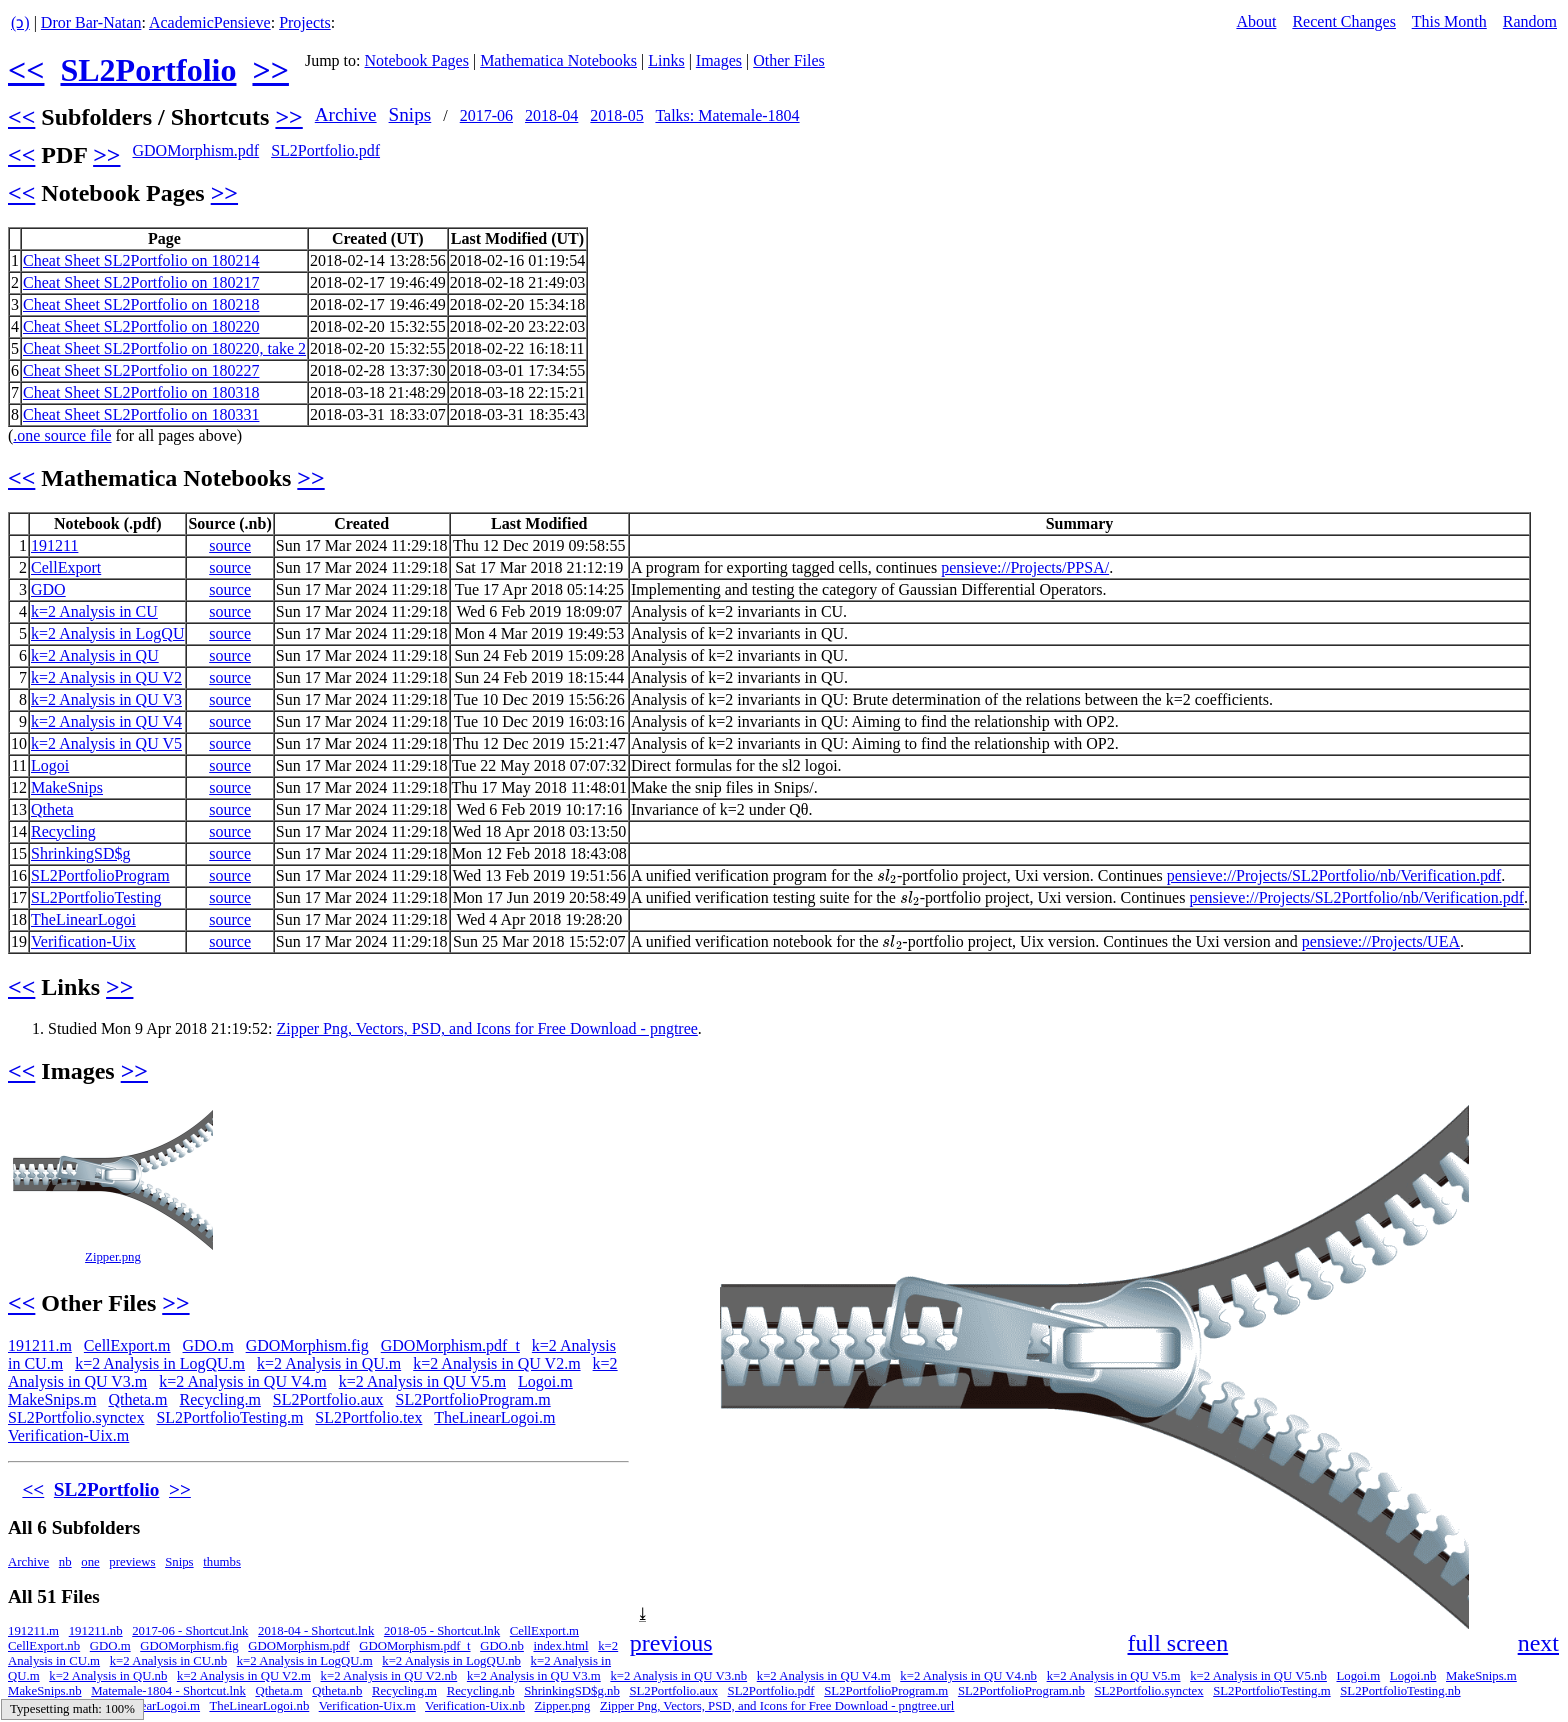  Describe the element at coordinates (1258, 1676) in the screenshot. I see `k=2 Analysis in QU V5.nb` at that location.